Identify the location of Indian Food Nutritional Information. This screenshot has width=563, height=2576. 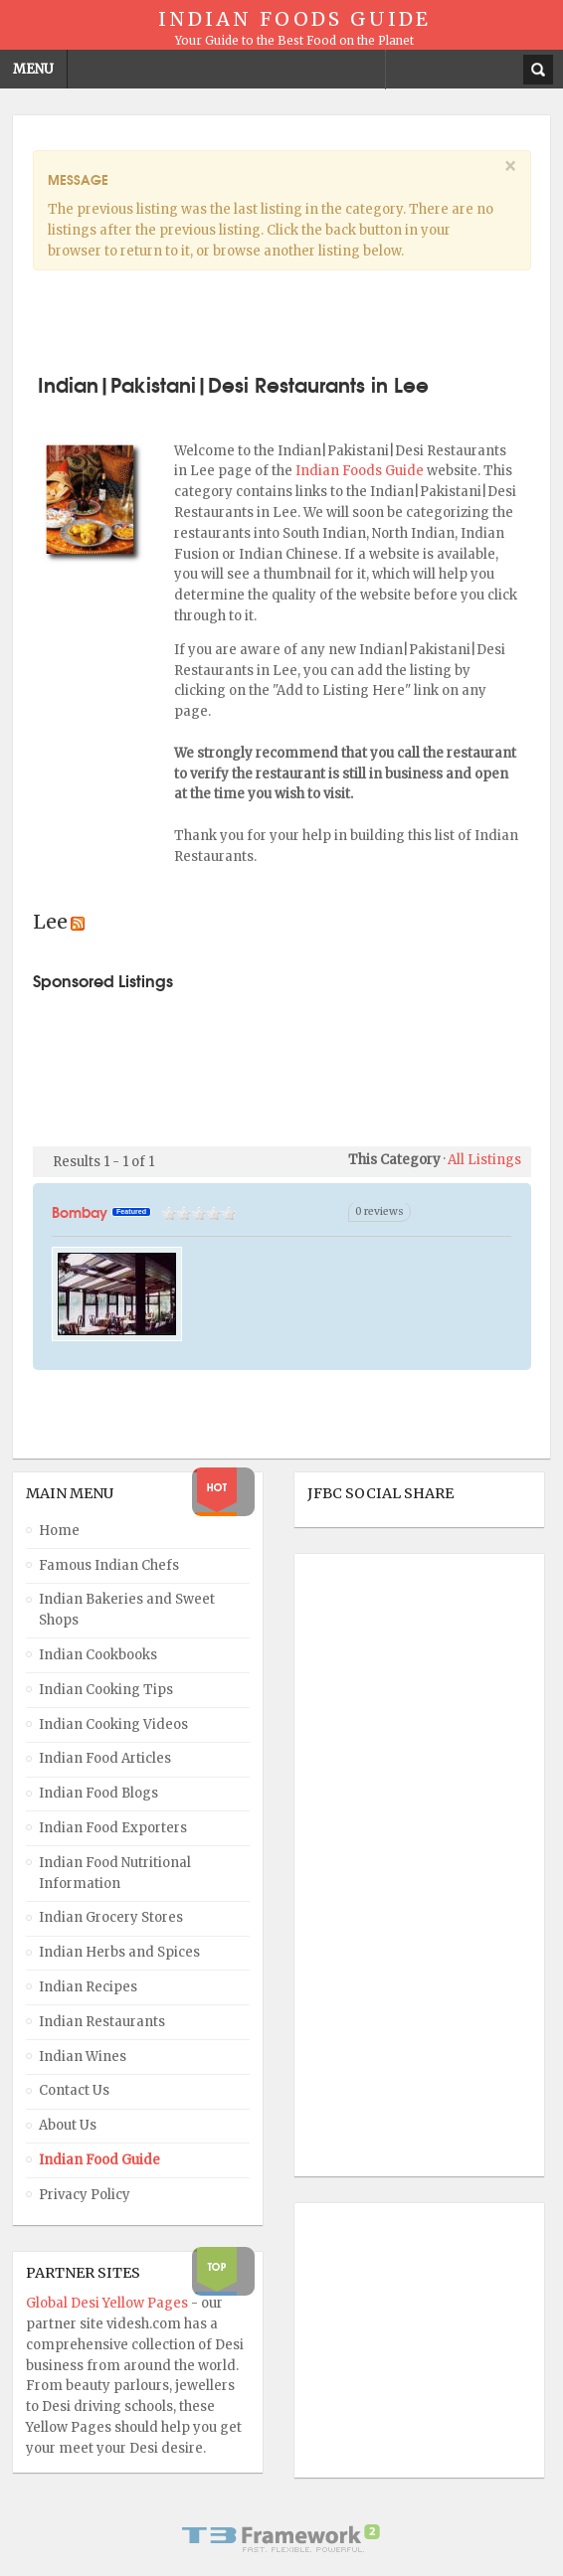
(115, 1873).